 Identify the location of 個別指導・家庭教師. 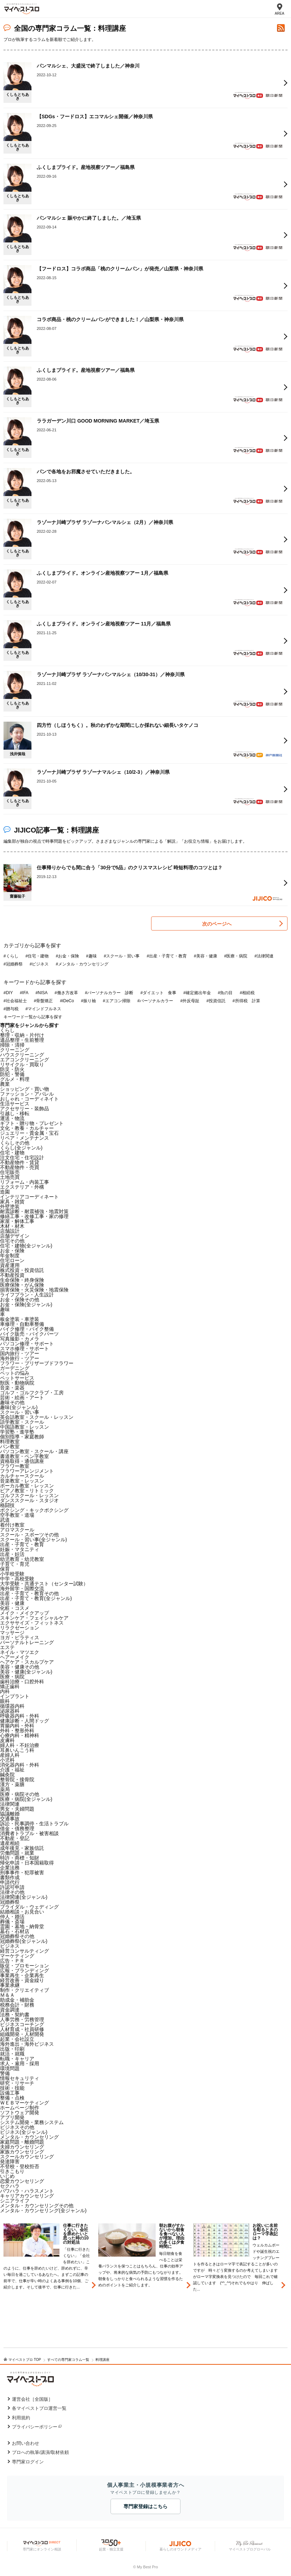
(22, 1436).